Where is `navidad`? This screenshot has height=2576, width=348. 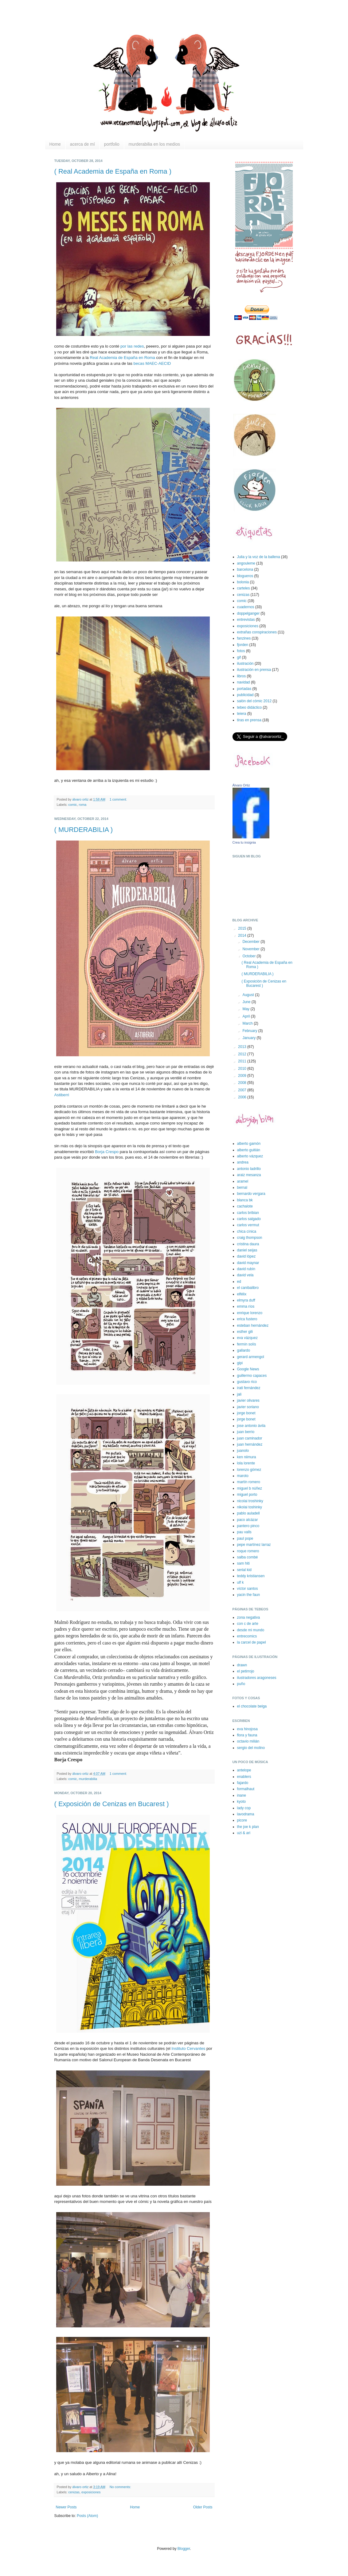 navidad is located at coordinates (243, 682).